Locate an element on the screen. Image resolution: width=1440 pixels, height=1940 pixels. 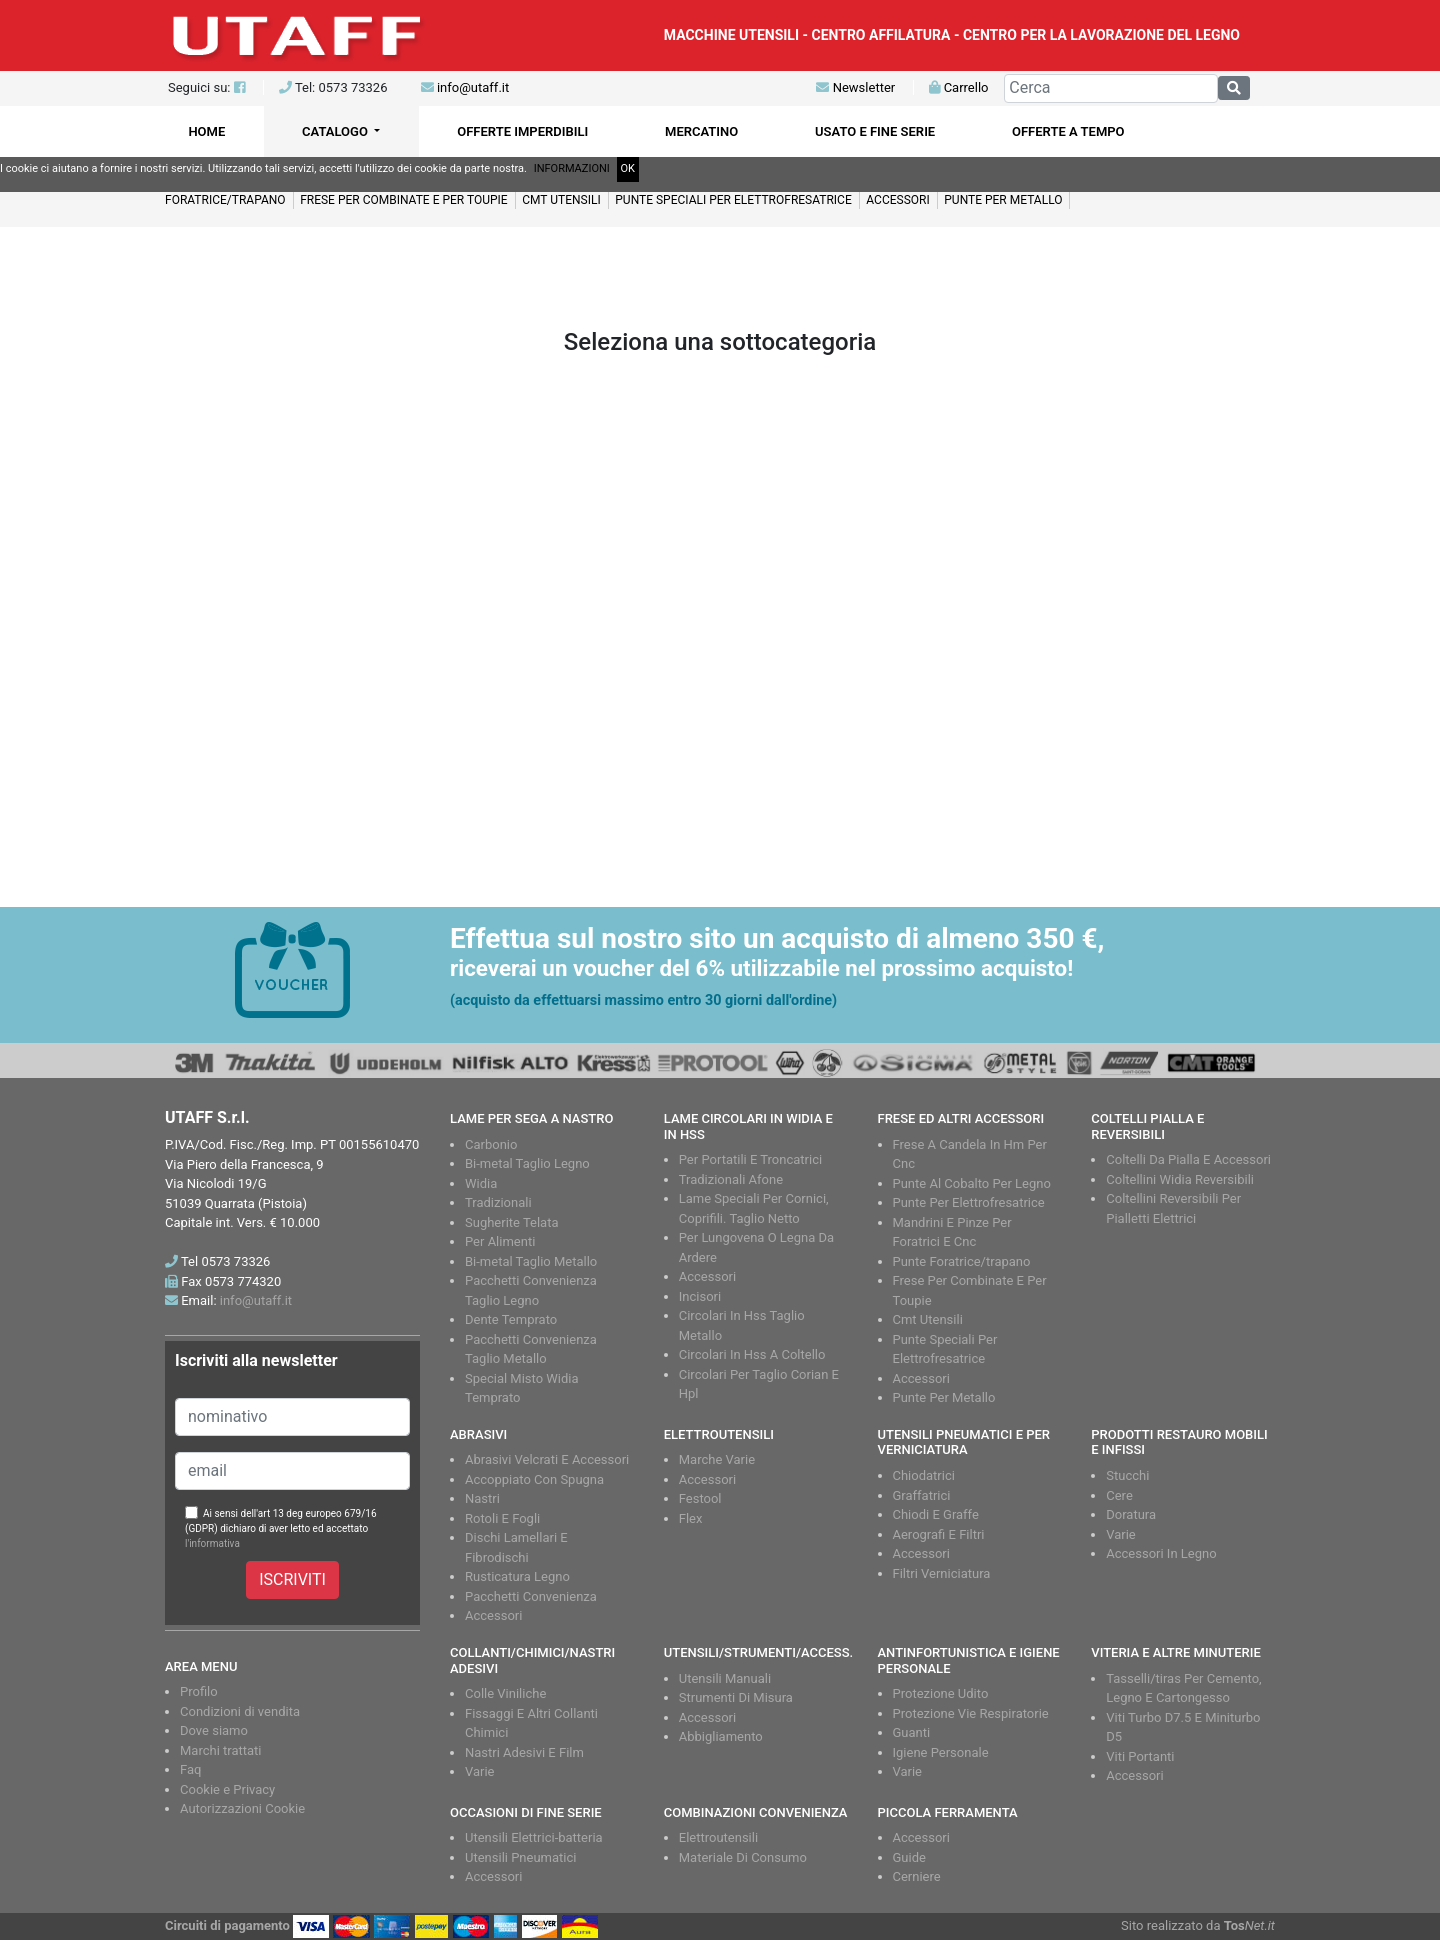
Dente Temprato is located at coordinates (511, 1319).